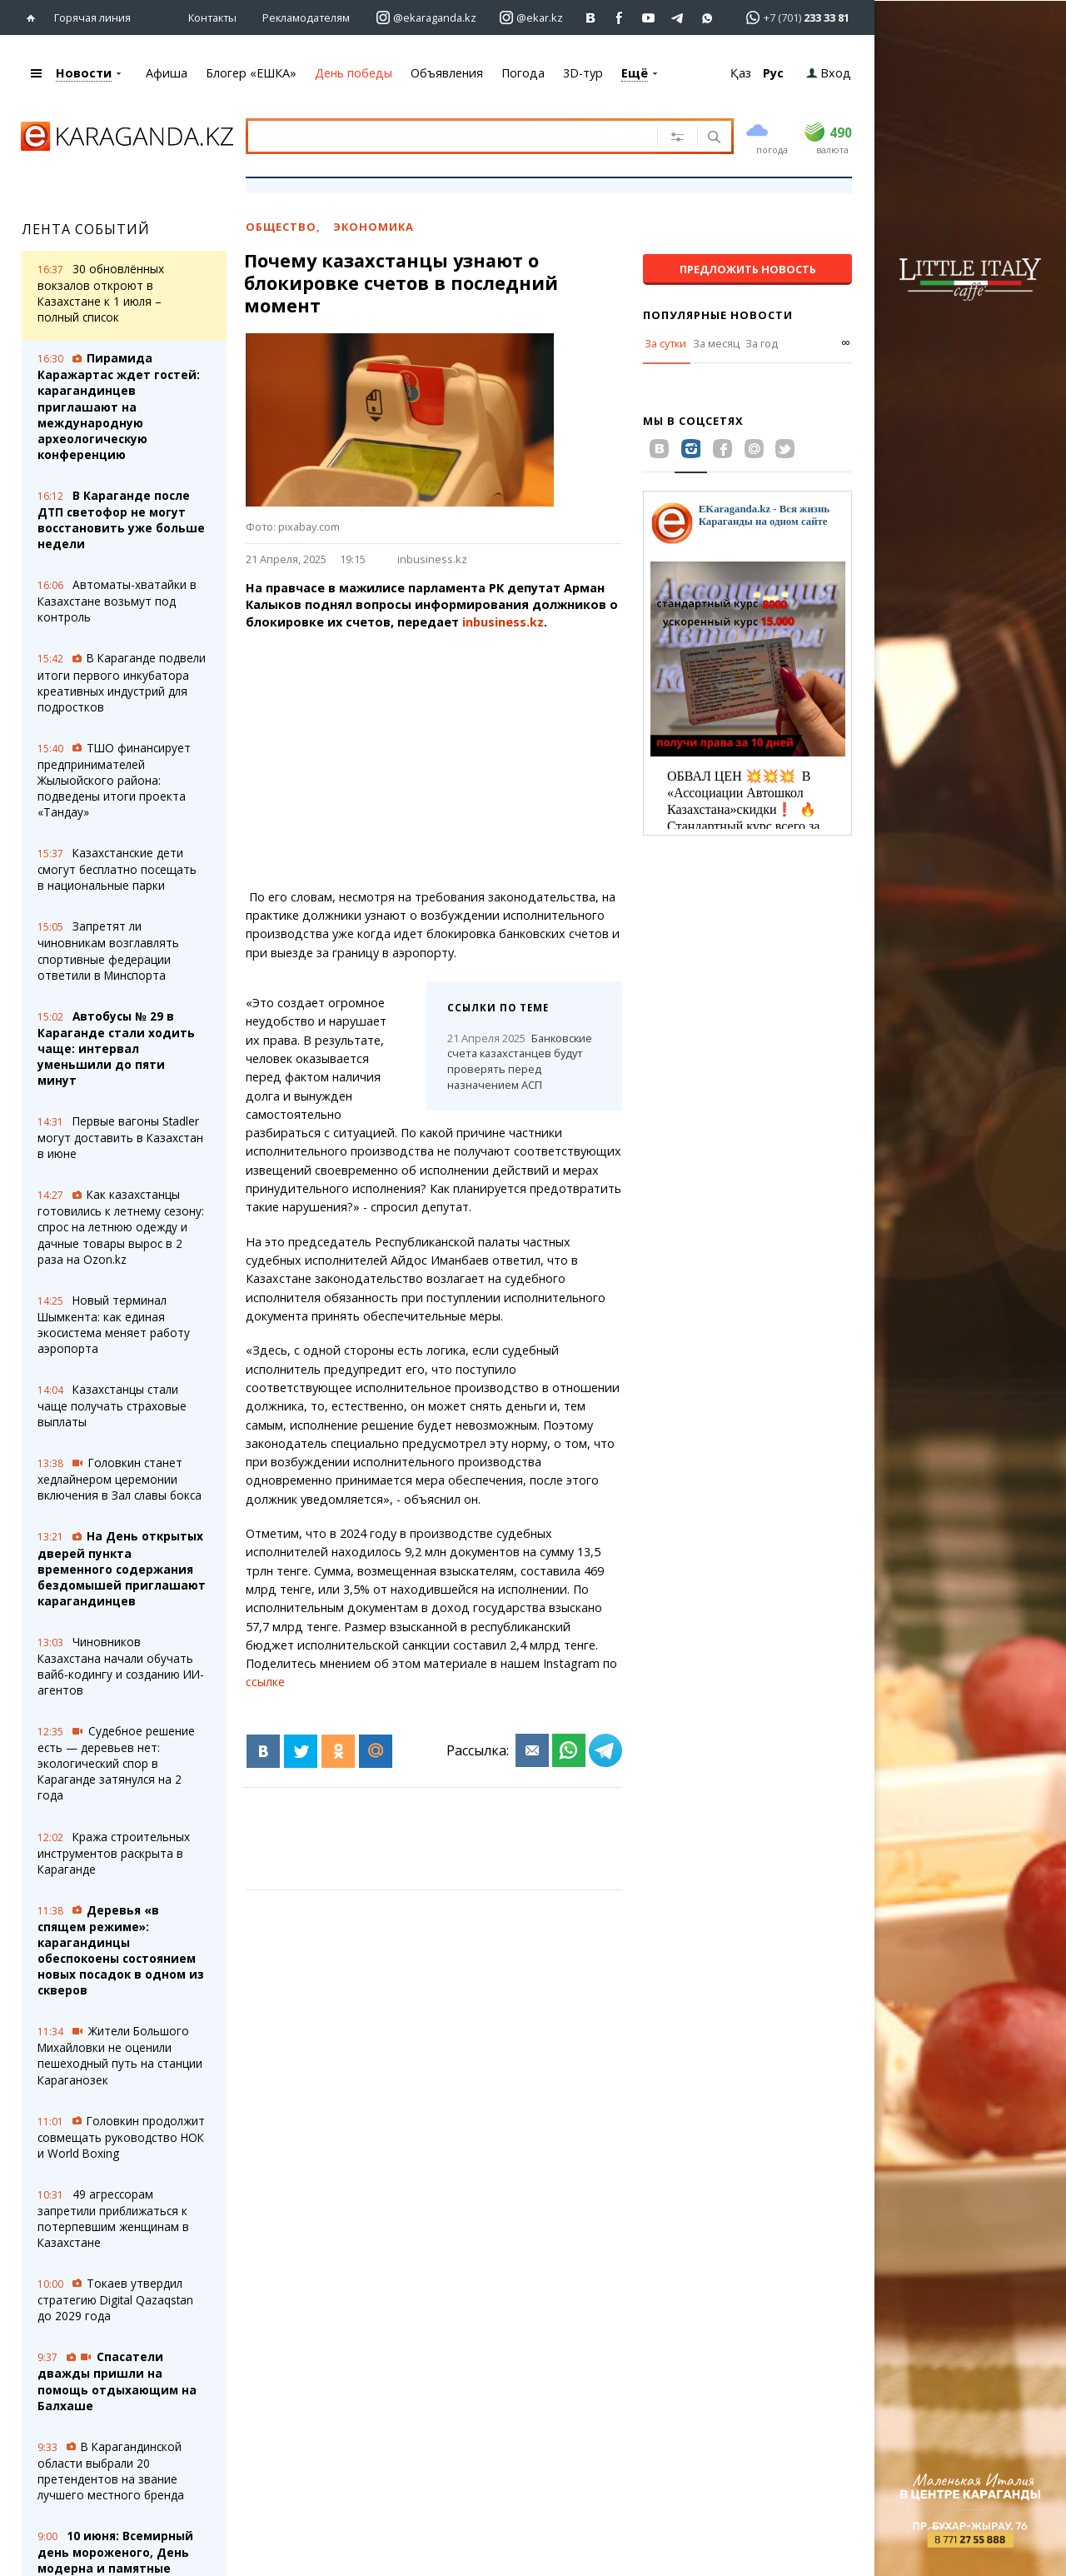 This screenshot has height=2576, width=1066. I want to click on Погода, so click(523, 73).